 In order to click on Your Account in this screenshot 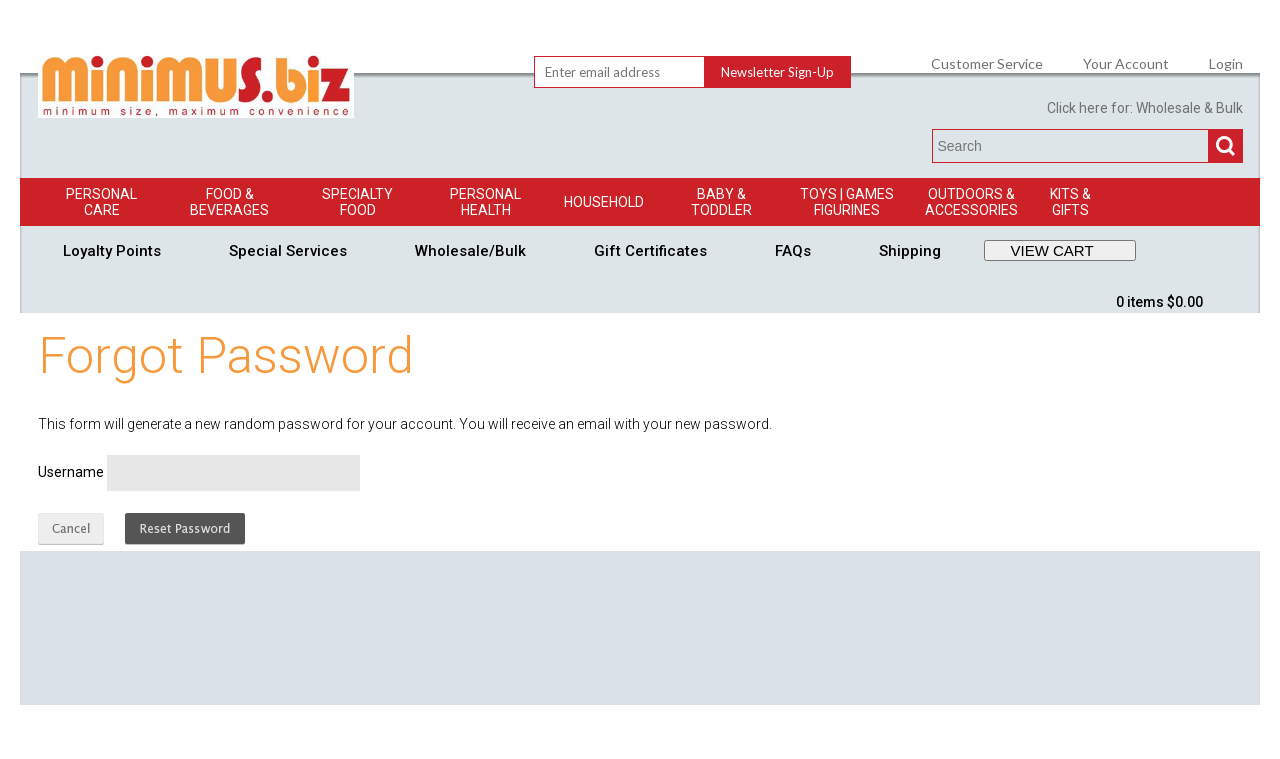, I will do `click(1126, 64)`.